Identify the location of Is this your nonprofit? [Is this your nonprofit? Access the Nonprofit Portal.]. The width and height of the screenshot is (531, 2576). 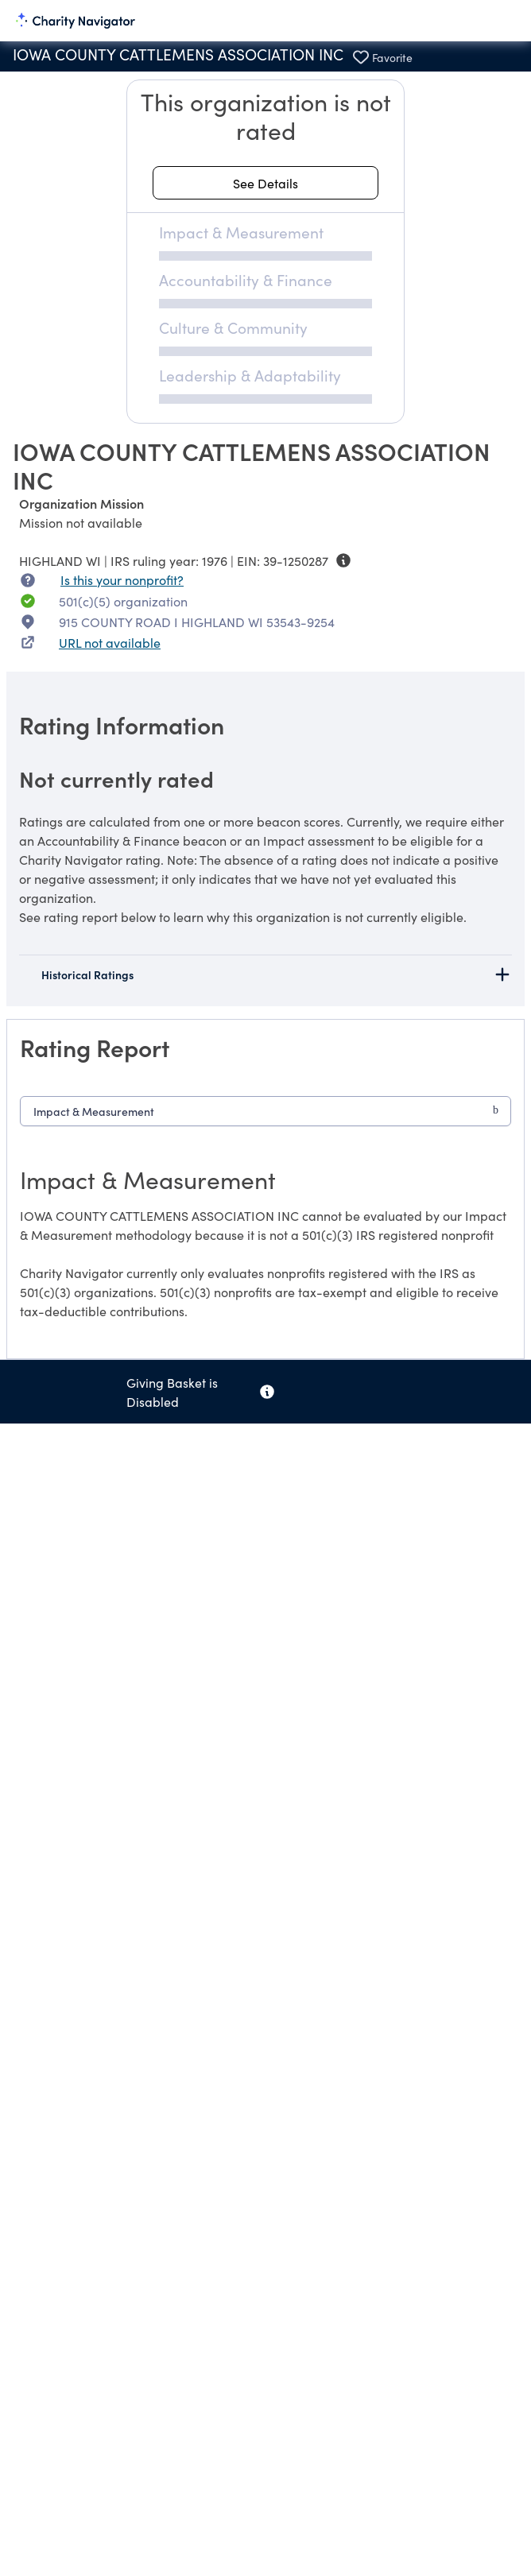
(122, 579).